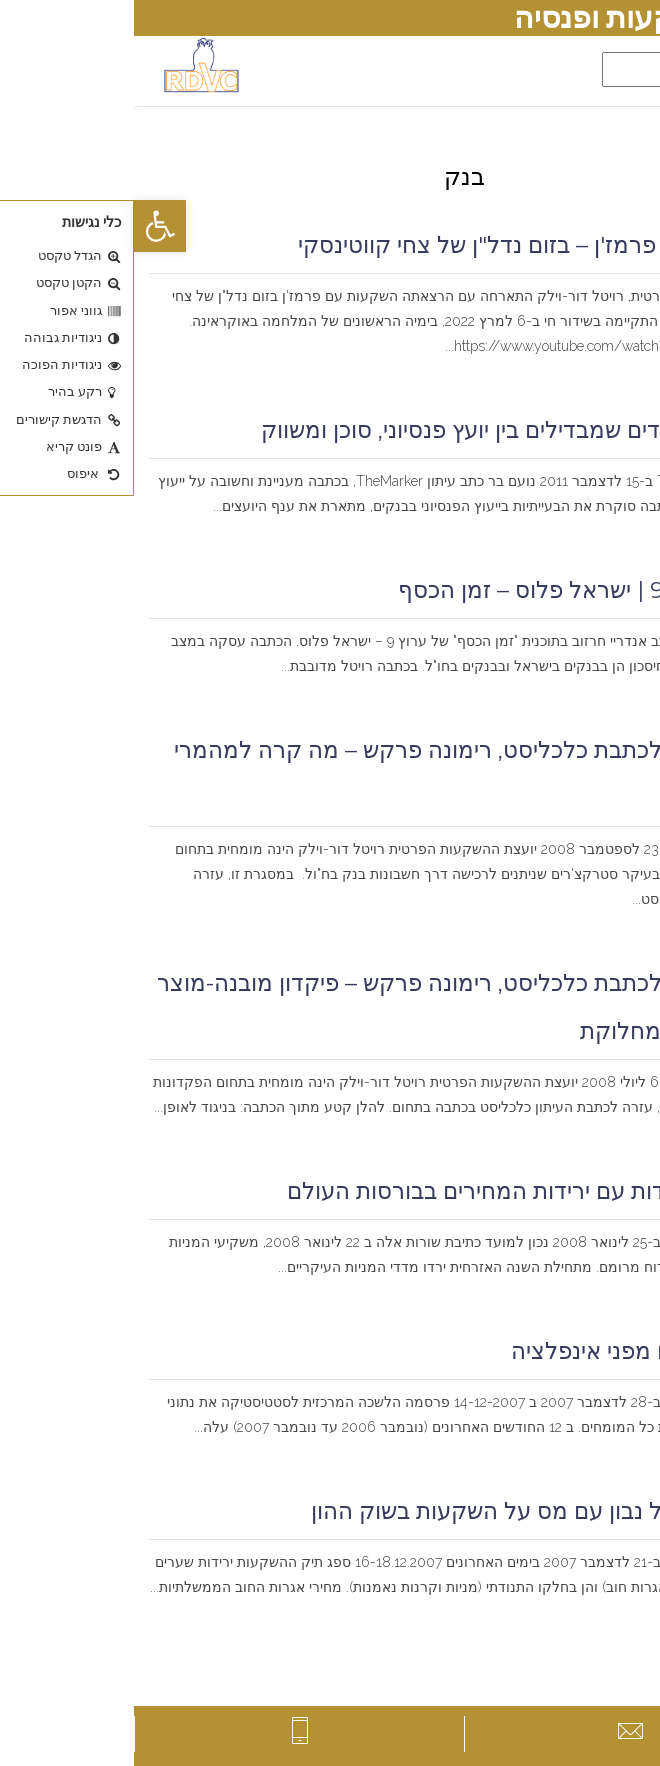 Image resolution: width=660 pixels, height=1766 pixels. I want to click on דרכי התמודדות עם ירידות המחירים בבורסות העולם, so click(399, 1191).